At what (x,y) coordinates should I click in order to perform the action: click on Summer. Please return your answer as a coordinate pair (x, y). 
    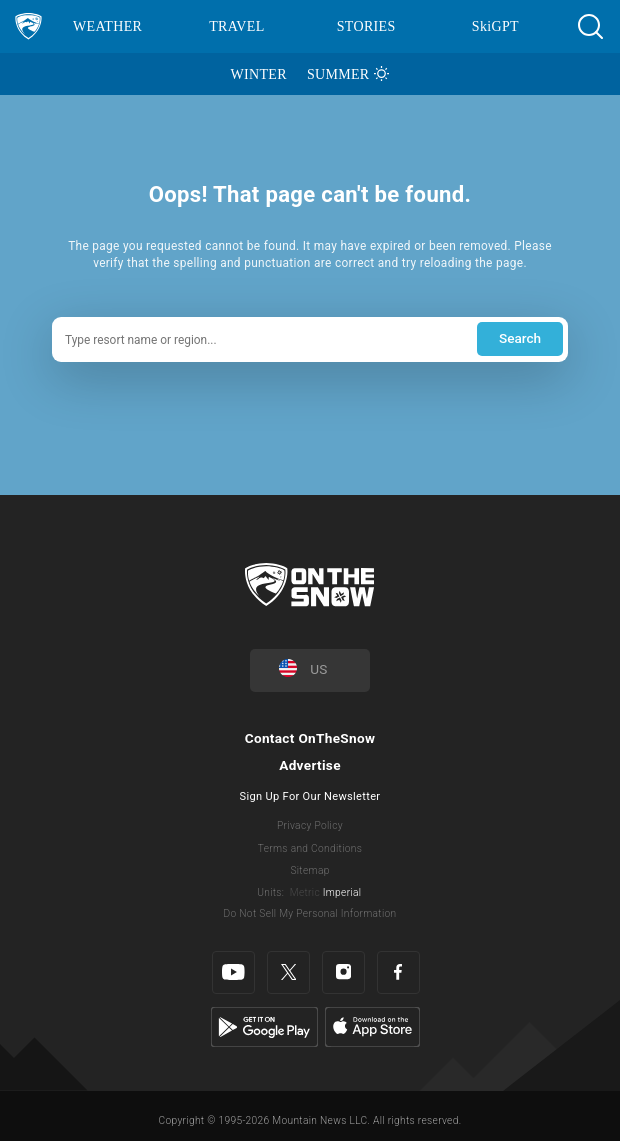
    Looking at the image, I should click on (338, 74).